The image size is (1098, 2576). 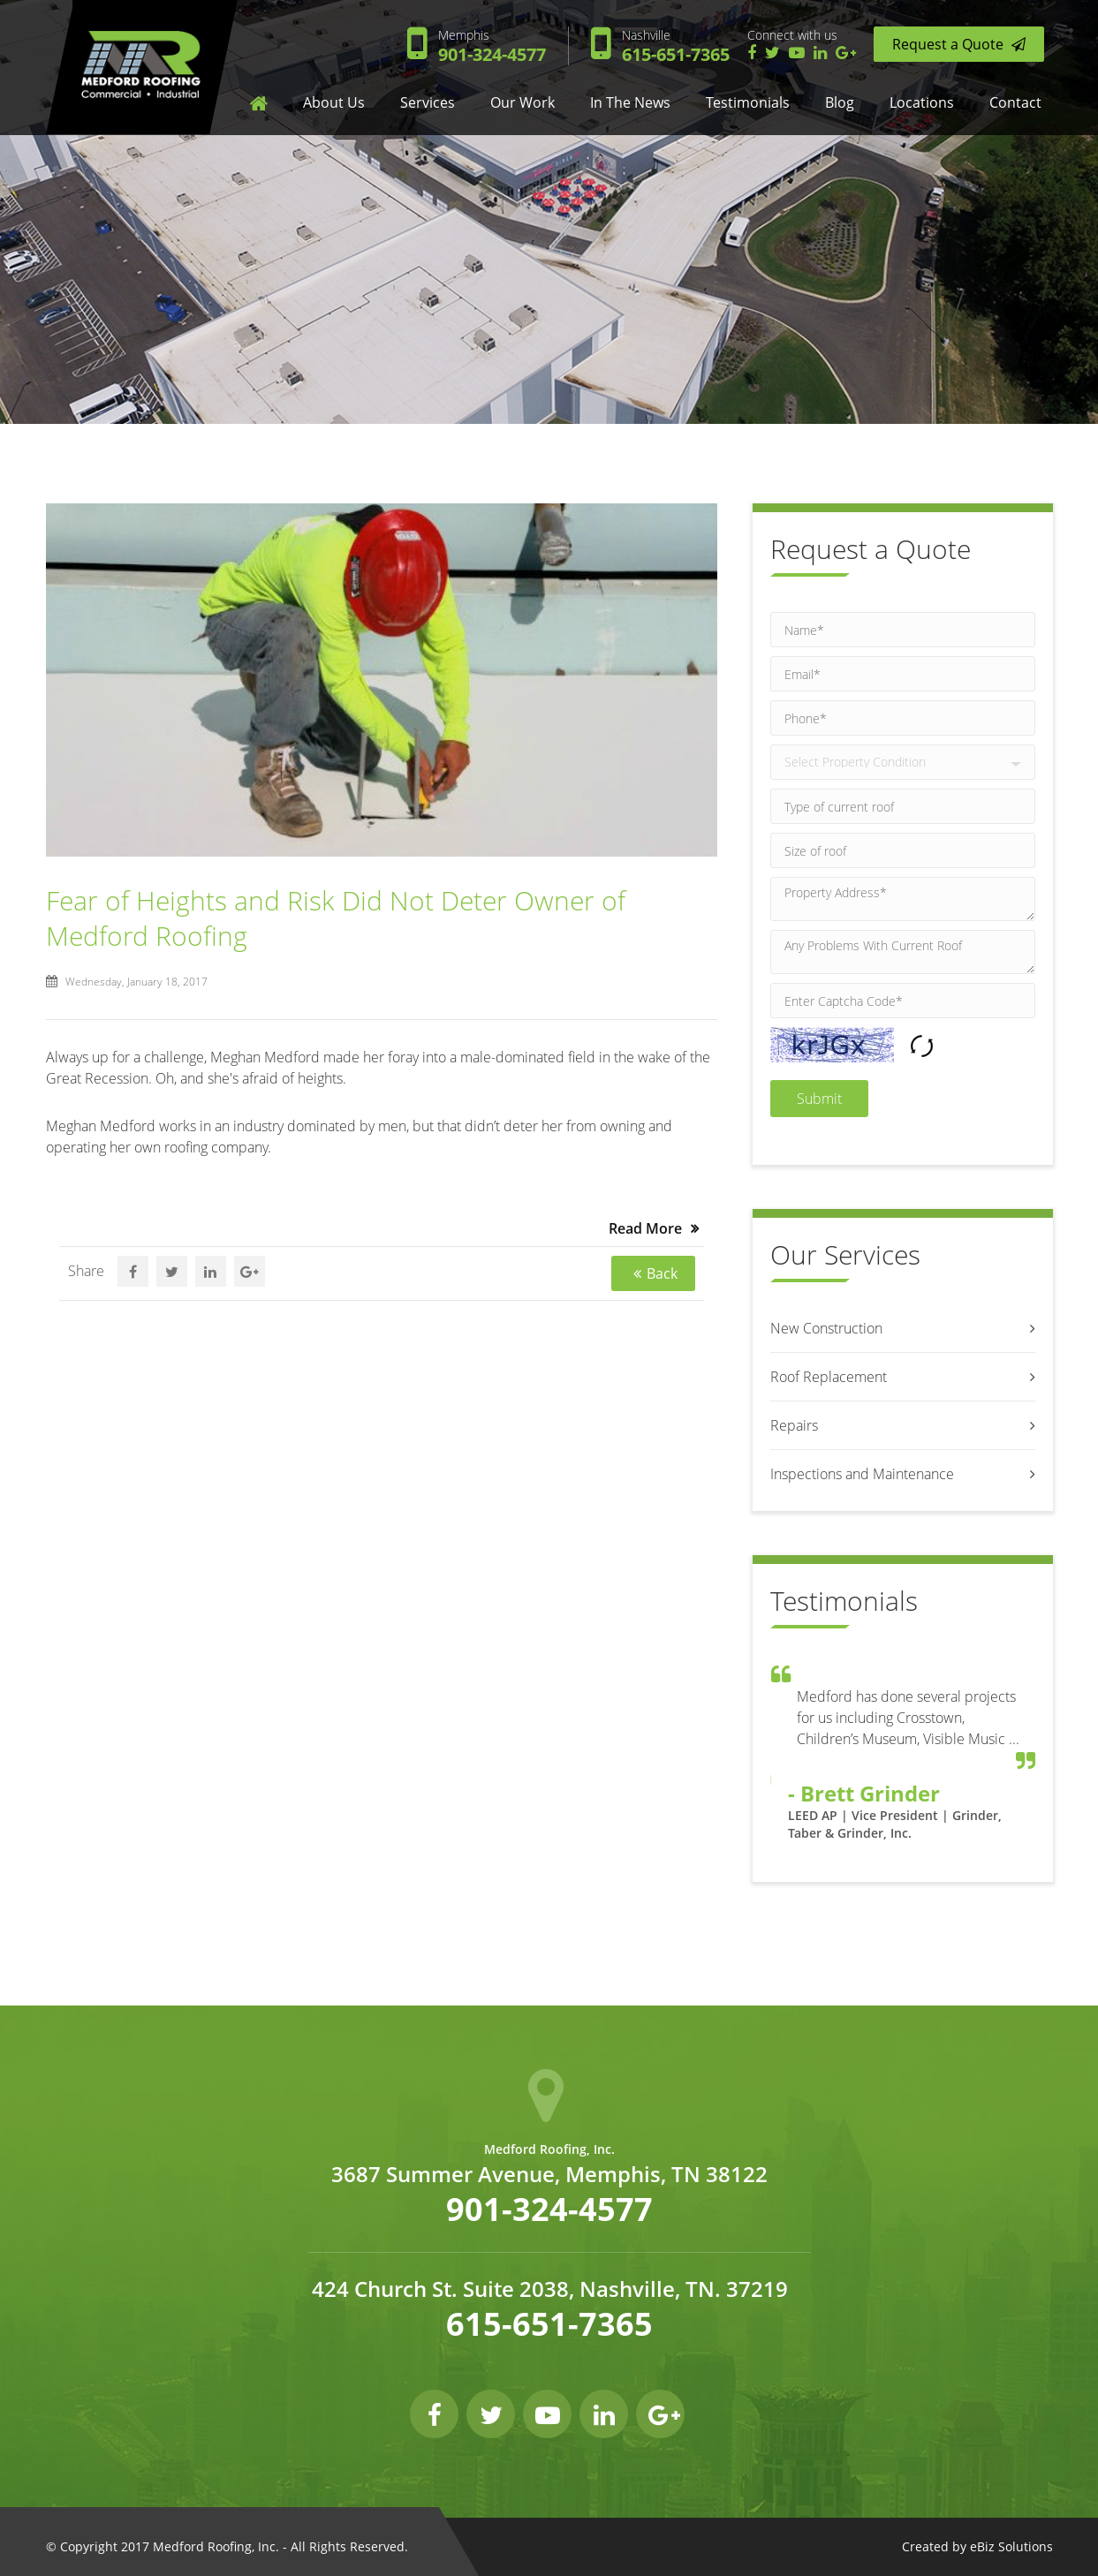 I want to click on Back, so click(x=662, y=1273).